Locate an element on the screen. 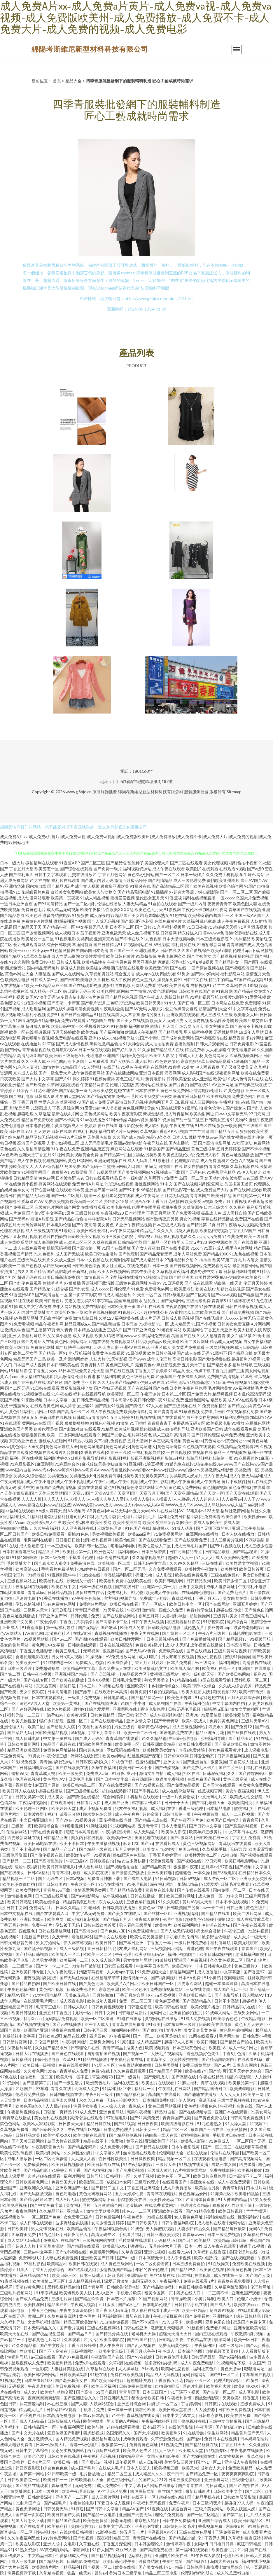  日韩精品观看 is located at coordinates (218, 1061).